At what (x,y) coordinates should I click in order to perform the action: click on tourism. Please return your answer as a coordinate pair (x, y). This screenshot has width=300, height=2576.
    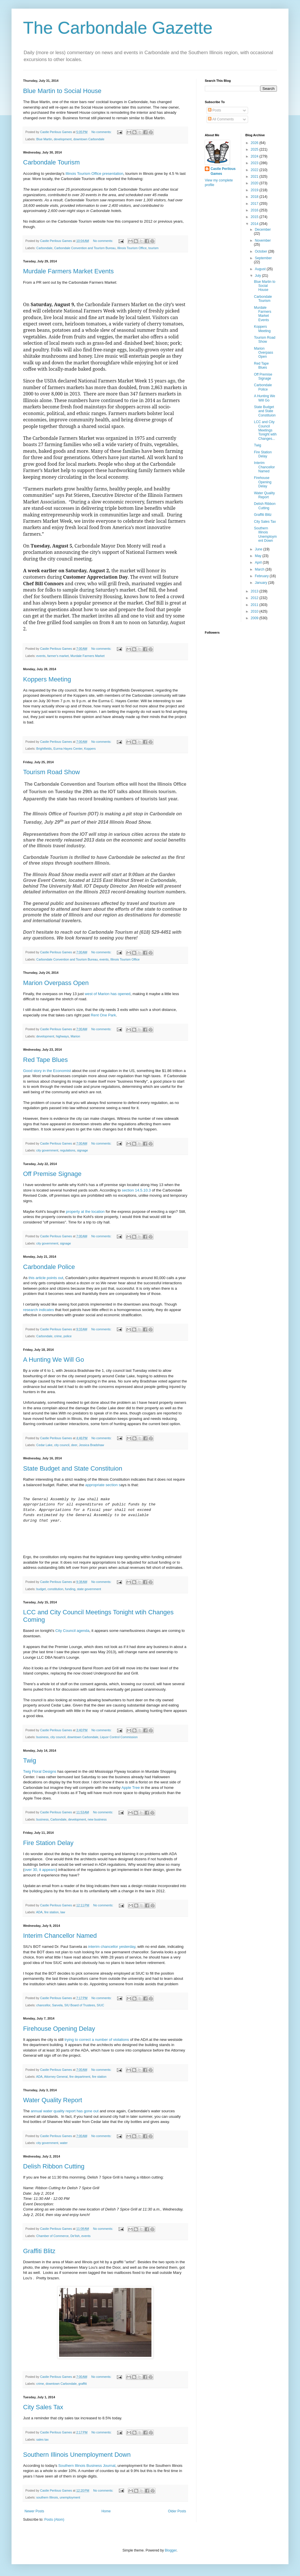
    Looking at the image, I should click on (153, 248).